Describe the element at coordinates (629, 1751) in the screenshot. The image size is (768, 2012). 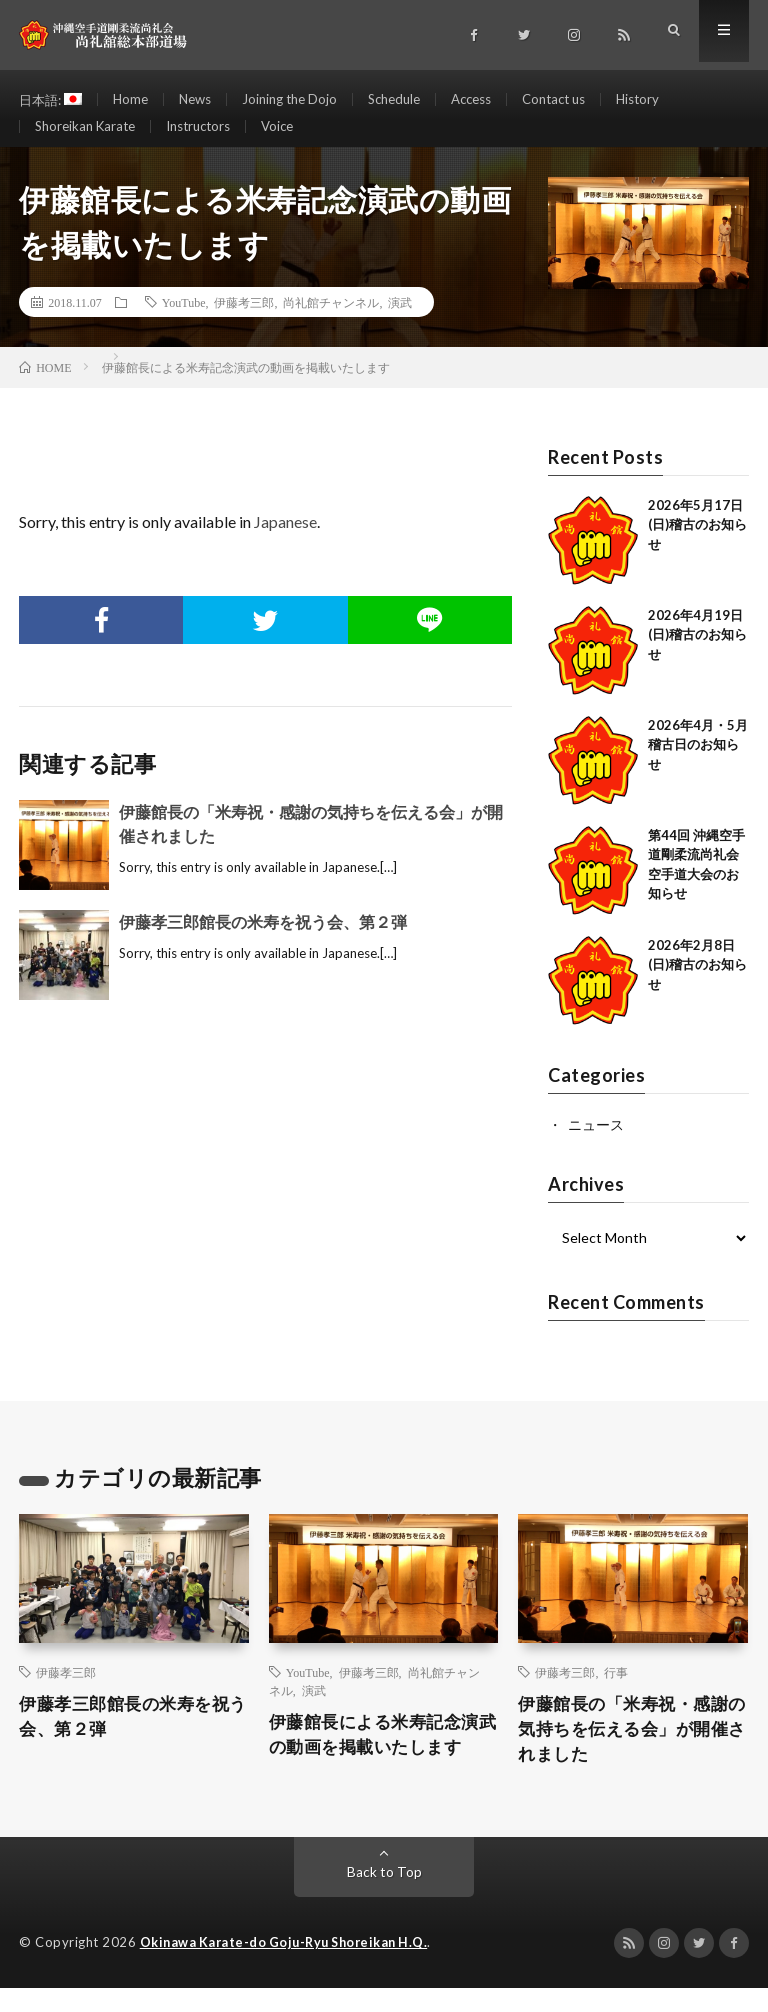
I see `伊藤館長の「米寿祝・感謝の気持ちを伝える会」が開催されました` at that location.